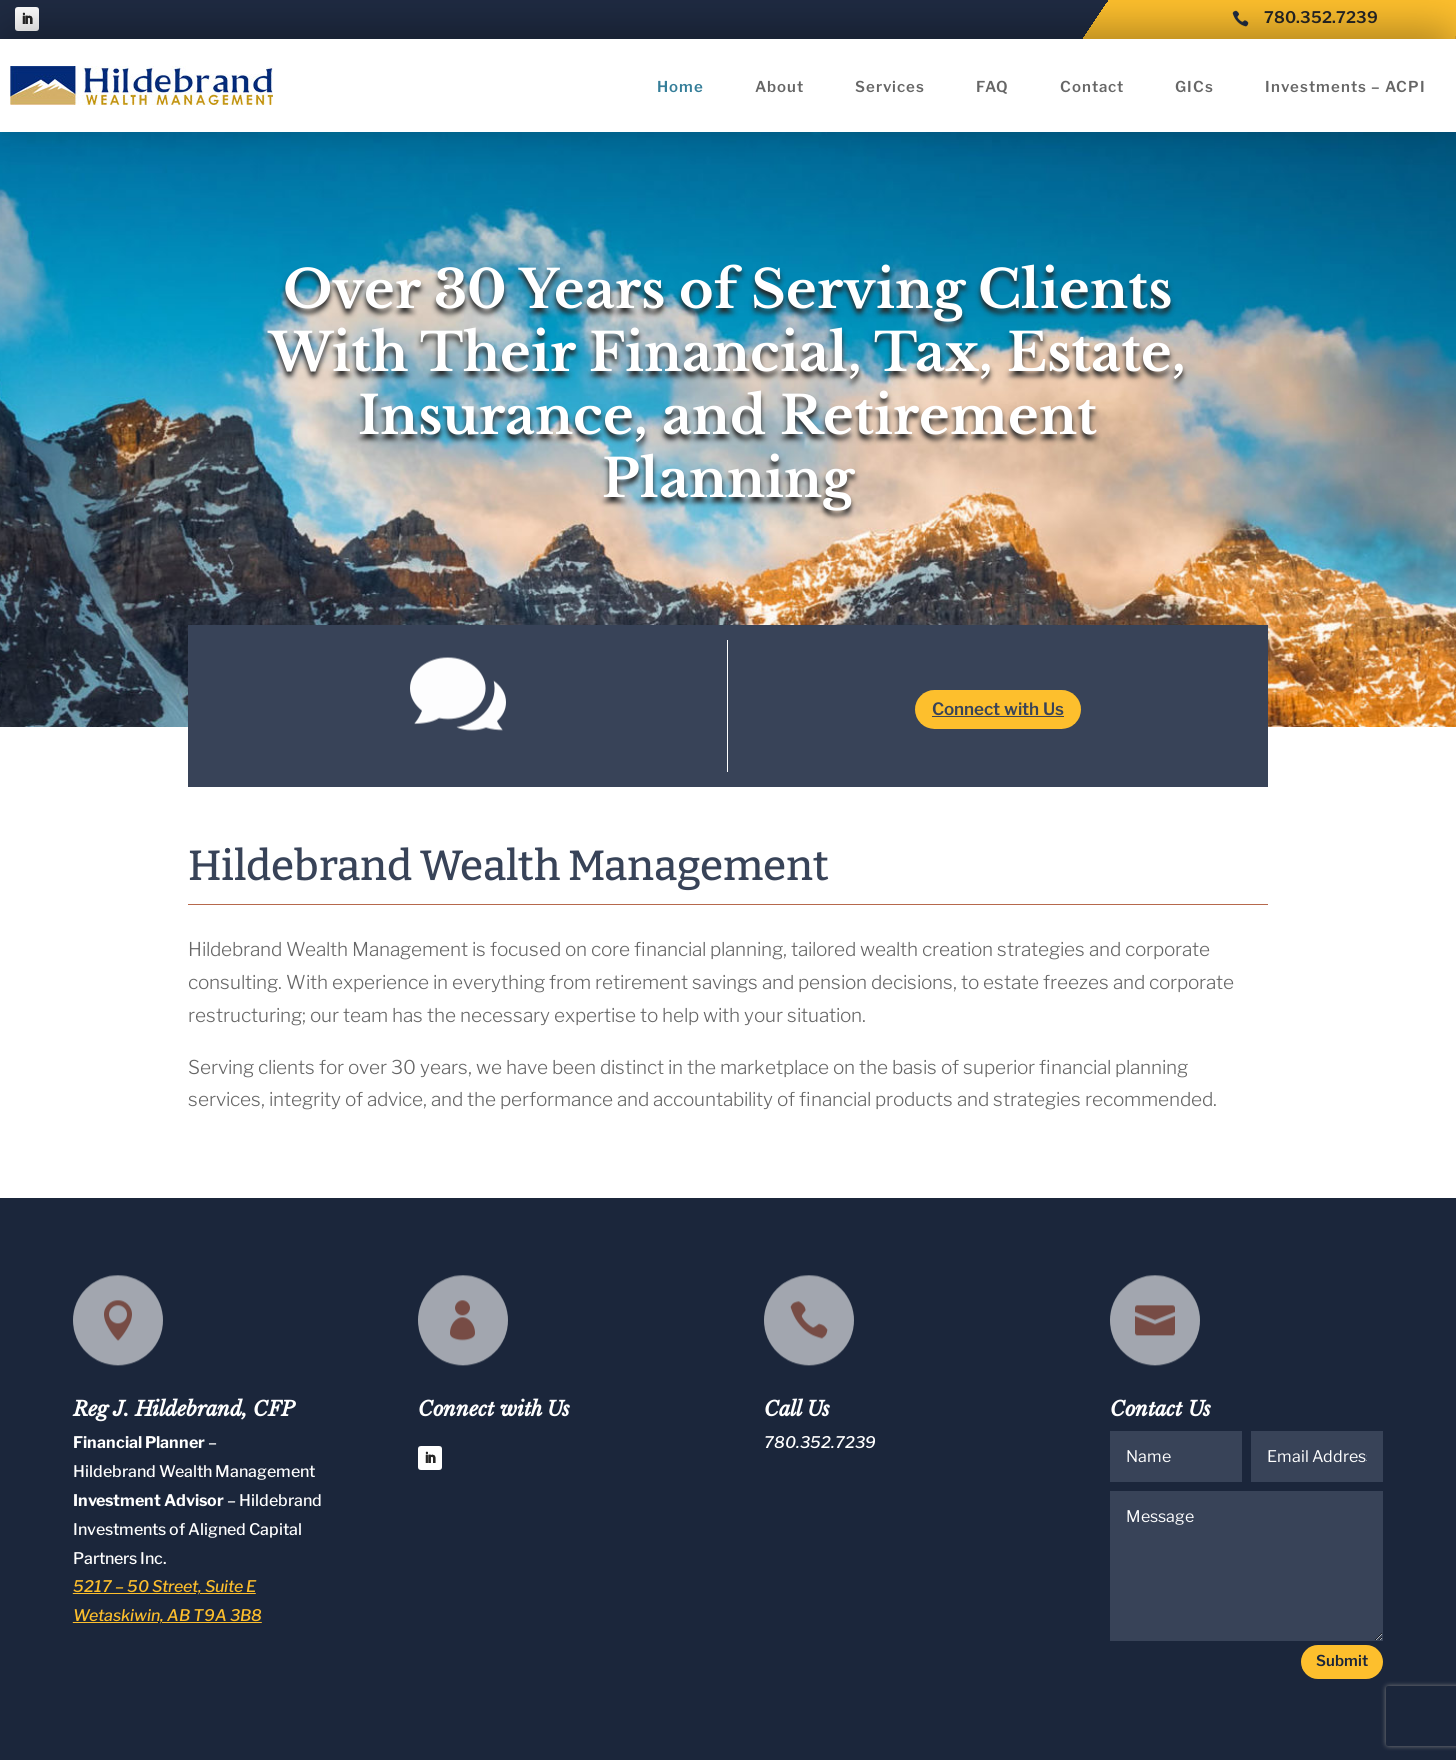 Image resolution: width=1456 pixels, height=1760 pixels. I want to click on Contact, so click(1092, 88).